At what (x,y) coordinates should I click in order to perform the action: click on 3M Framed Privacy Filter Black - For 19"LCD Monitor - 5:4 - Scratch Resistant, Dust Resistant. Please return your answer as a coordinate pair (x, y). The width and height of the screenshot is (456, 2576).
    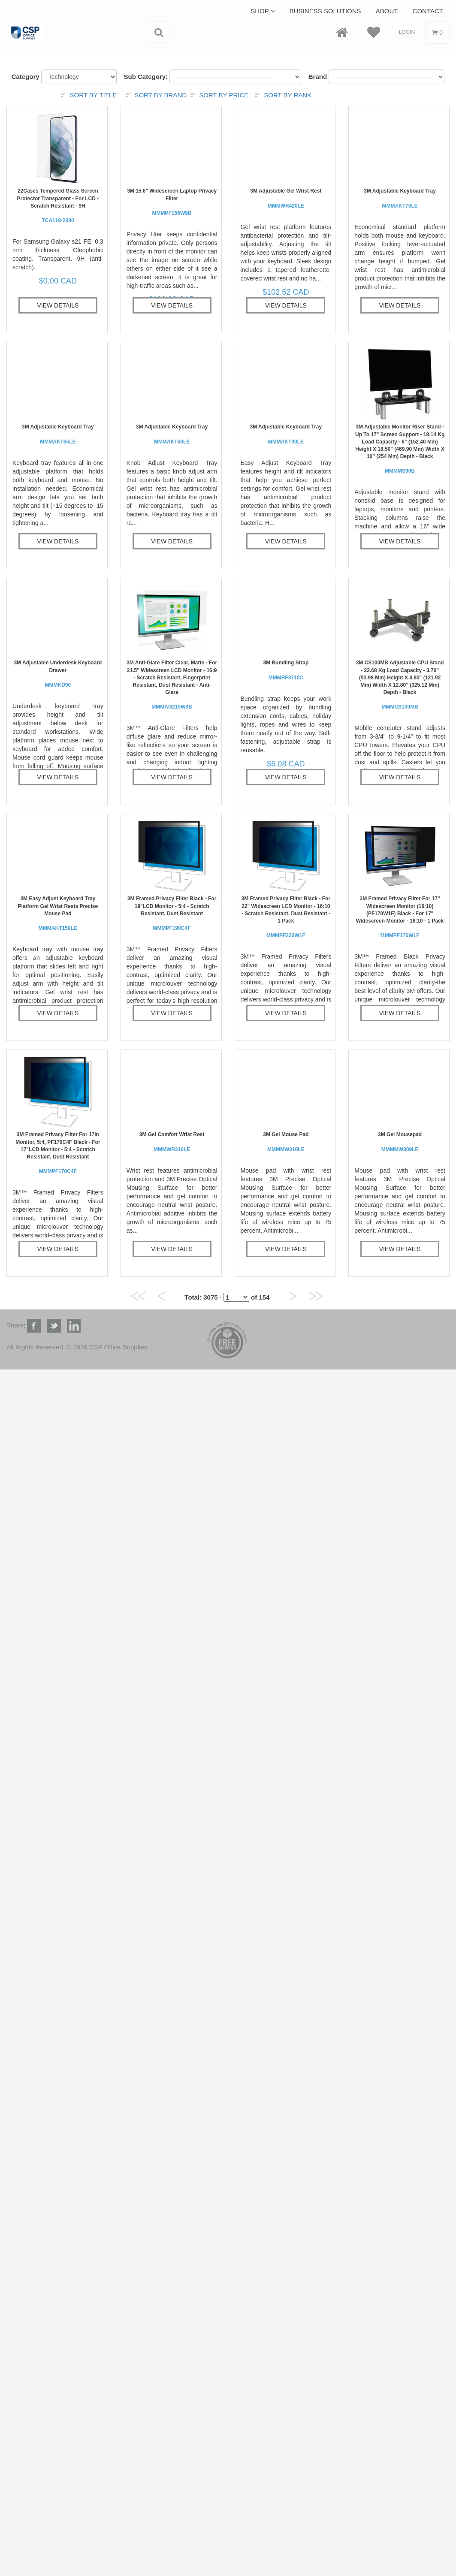
    Looking at the image, I should click on (171, 913).